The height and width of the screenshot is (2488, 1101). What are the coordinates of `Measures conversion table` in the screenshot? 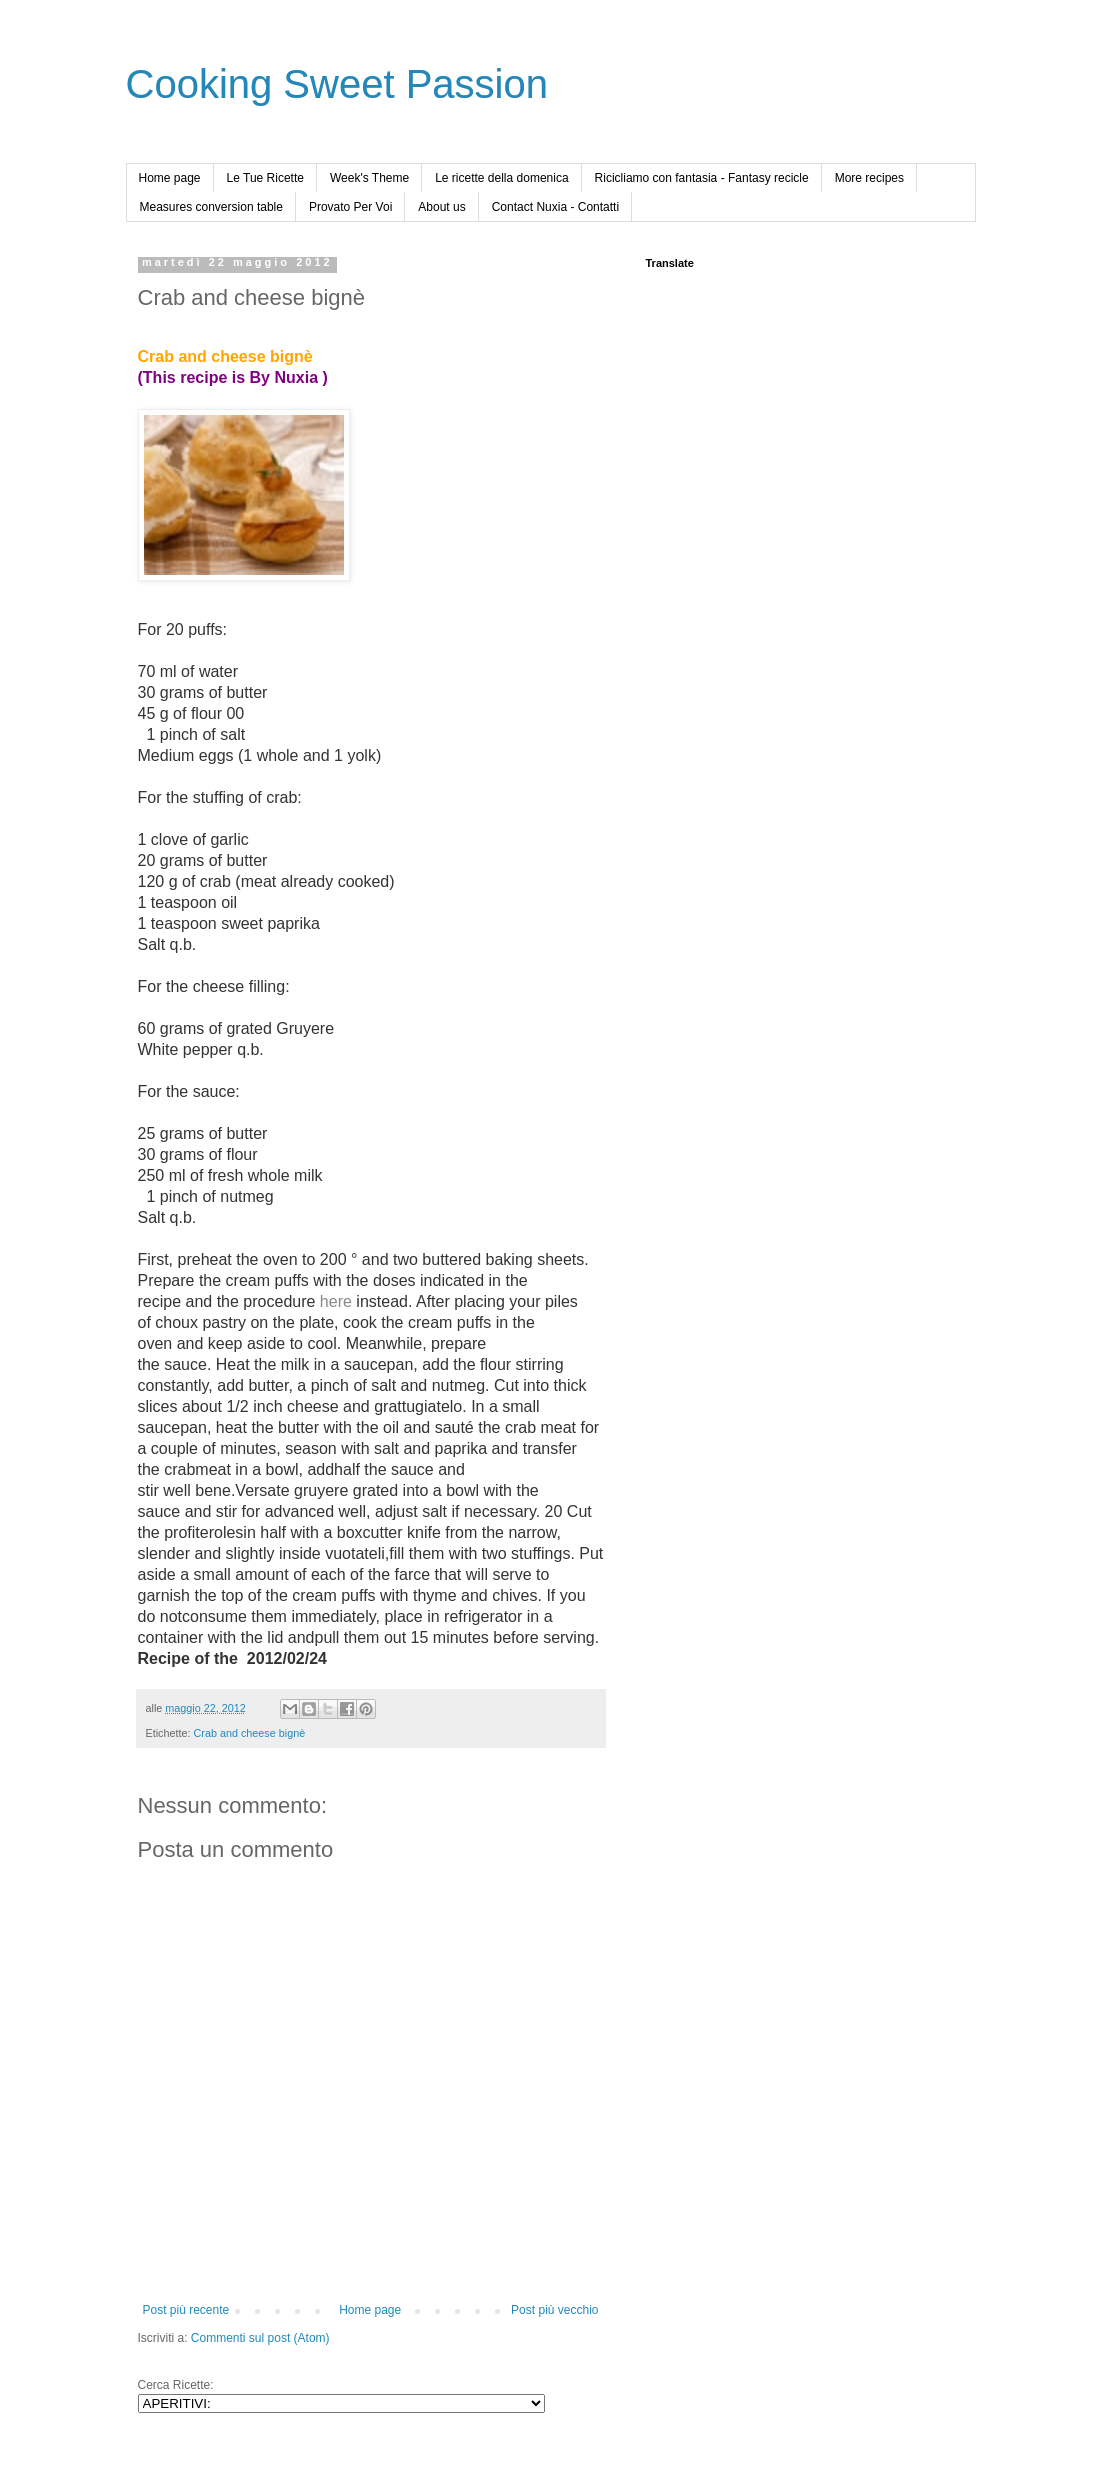 It's located at (211, 207).